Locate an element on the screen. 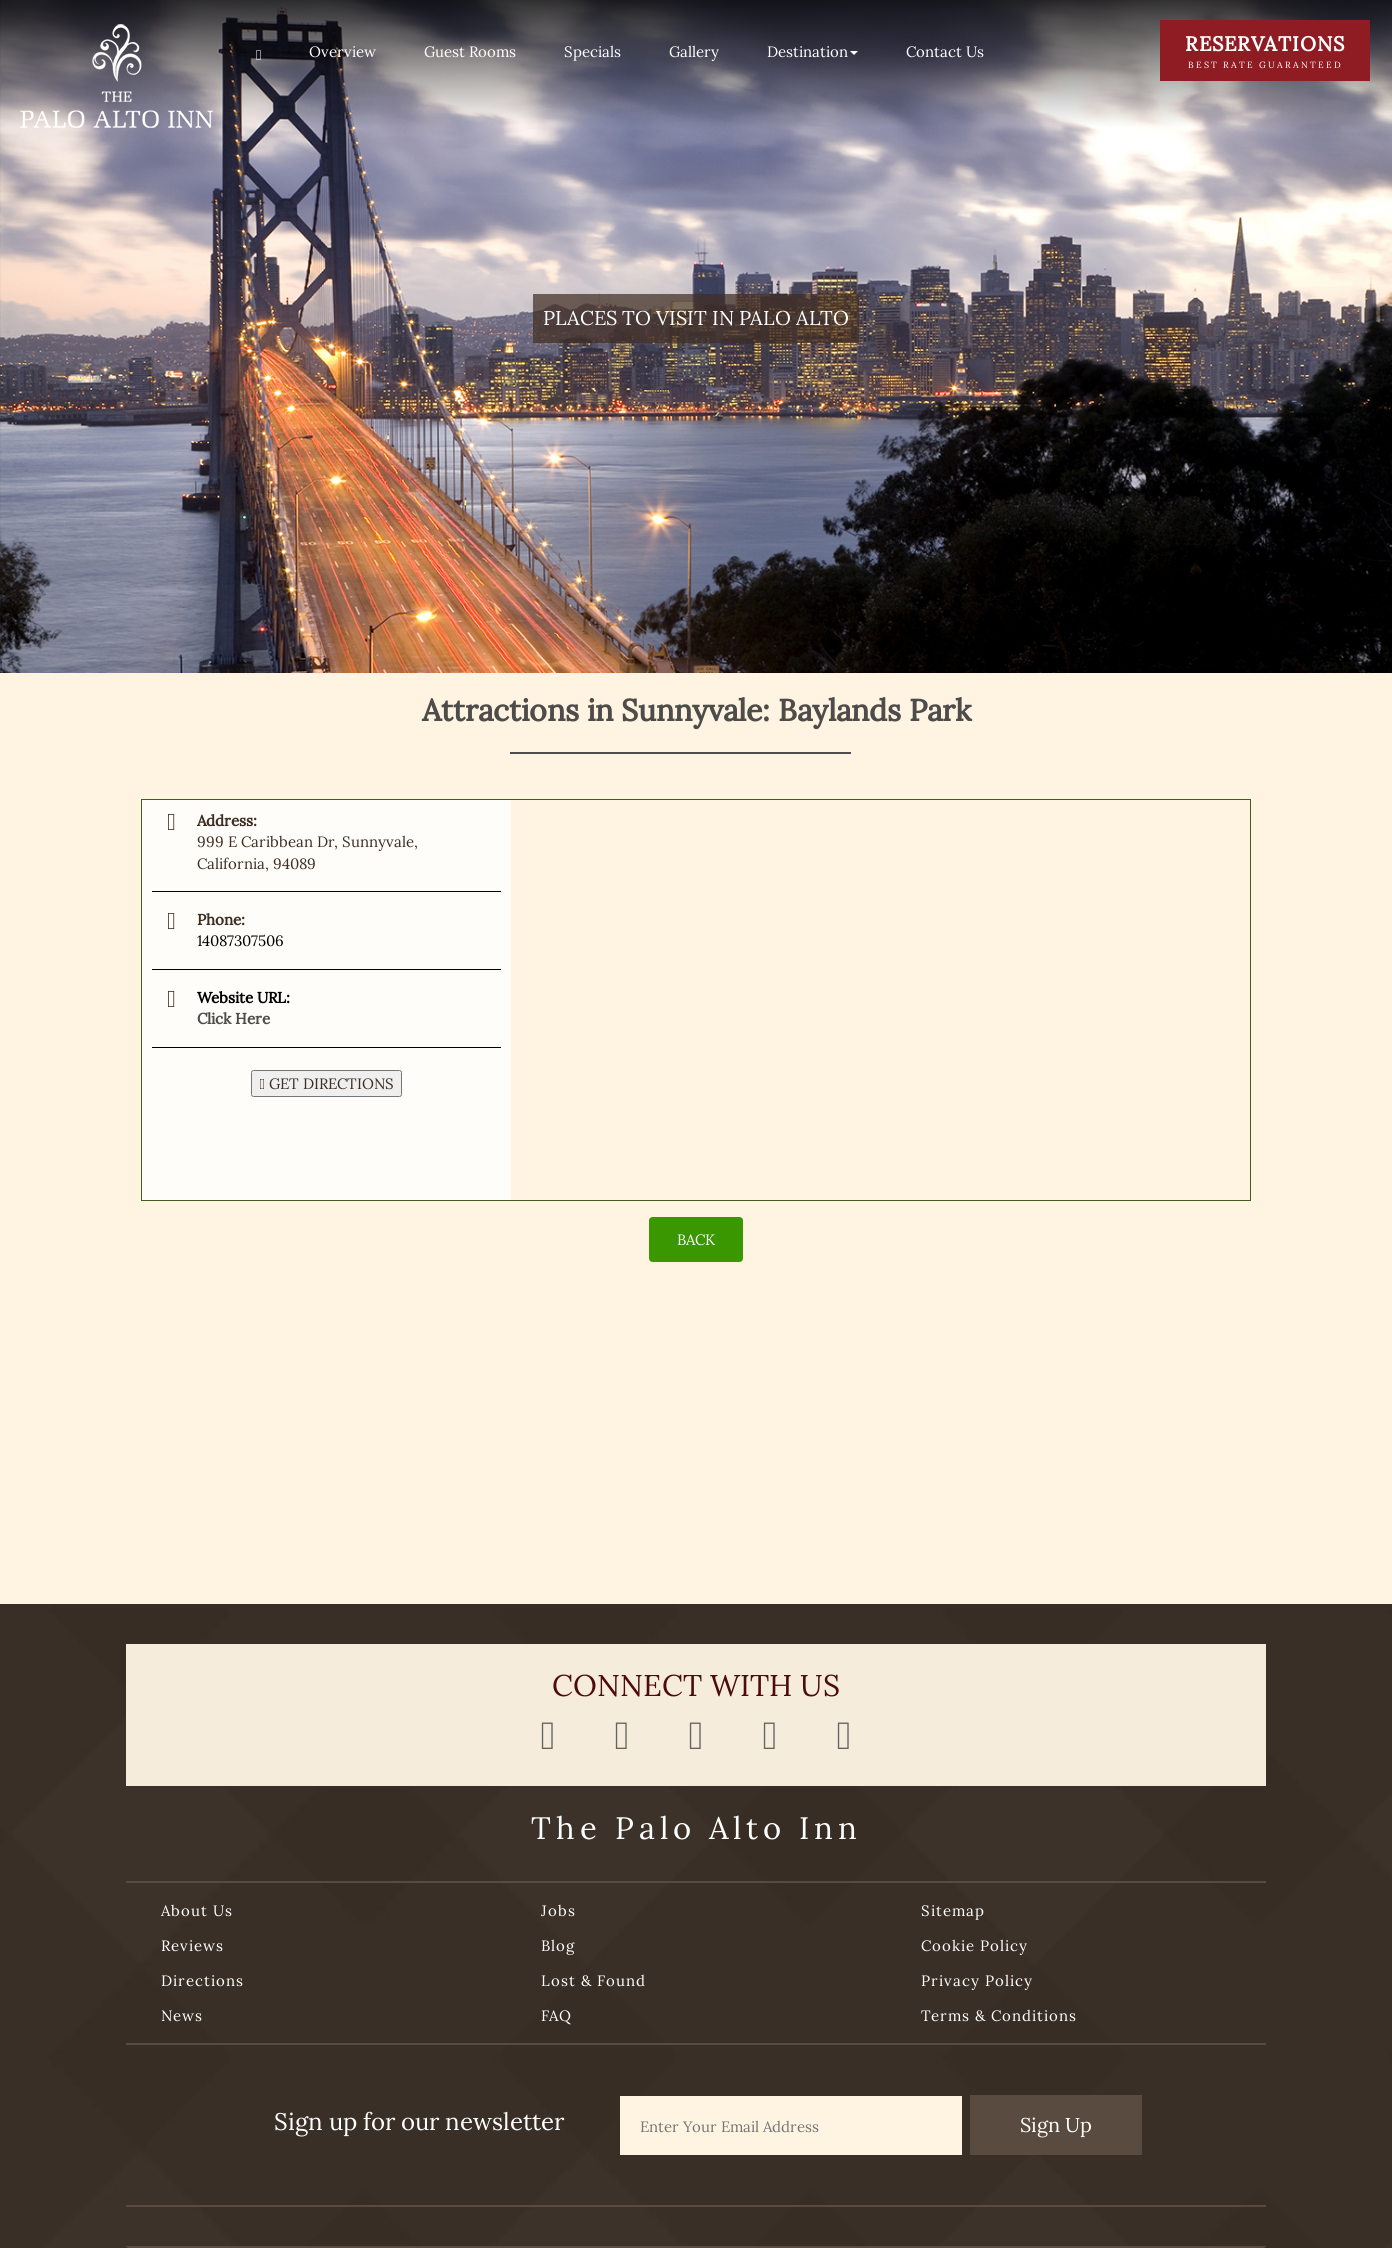 The width and height of the screenshot is (1392, 2248). Contact Us is located at coordinates (945, 51).